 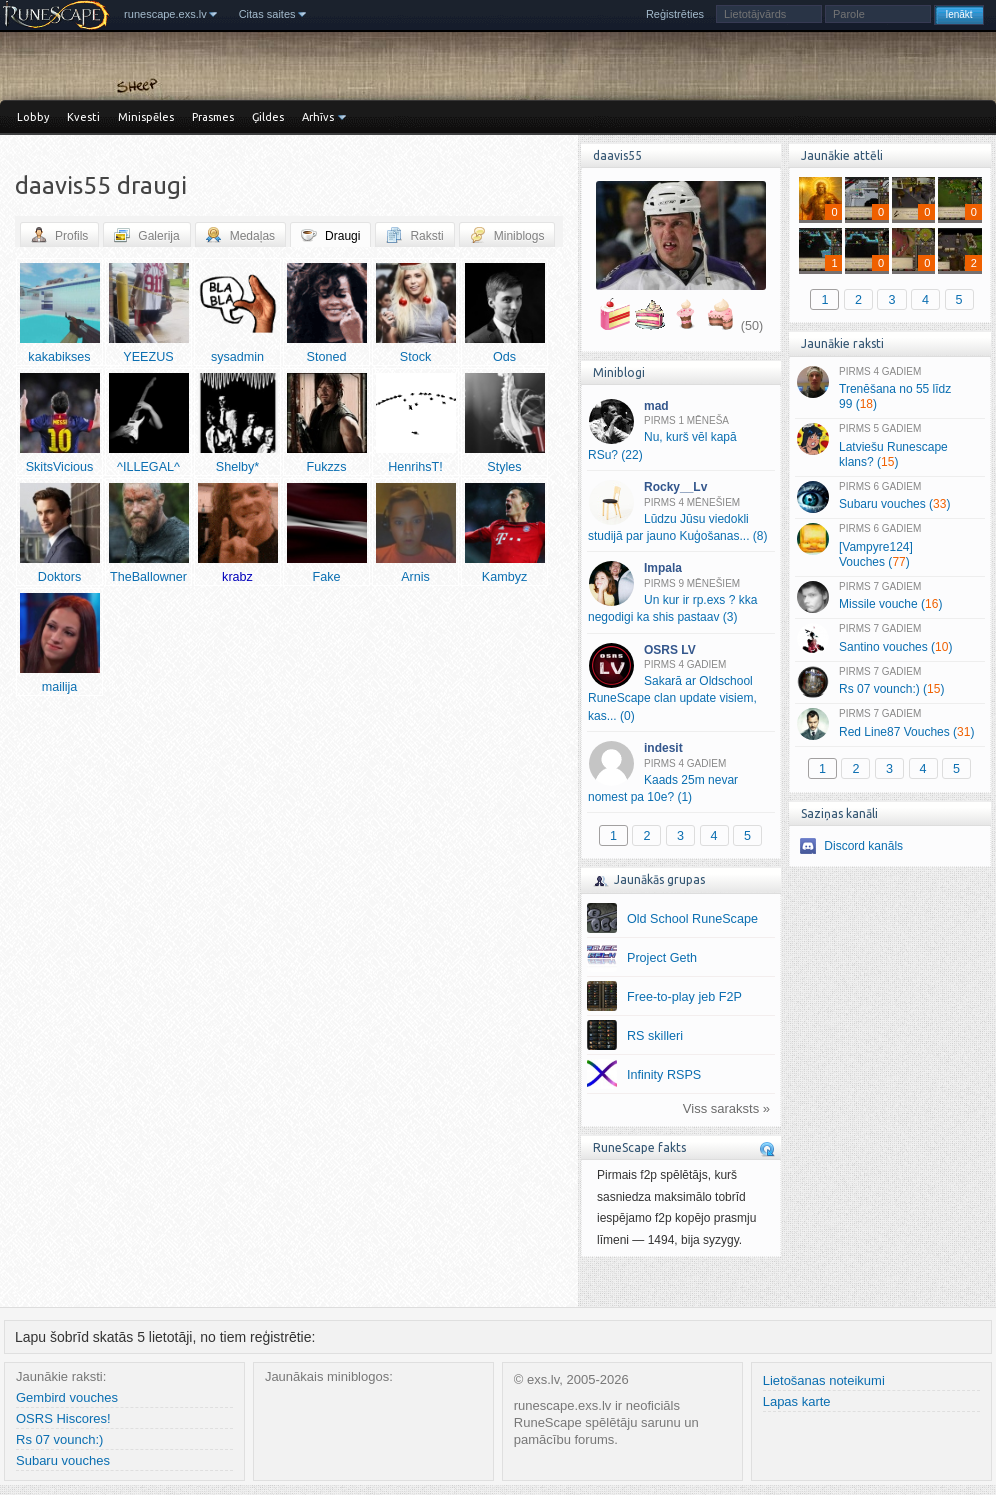 I want to click on Rs 07 vounch:) (), so click(x=889, y=682).